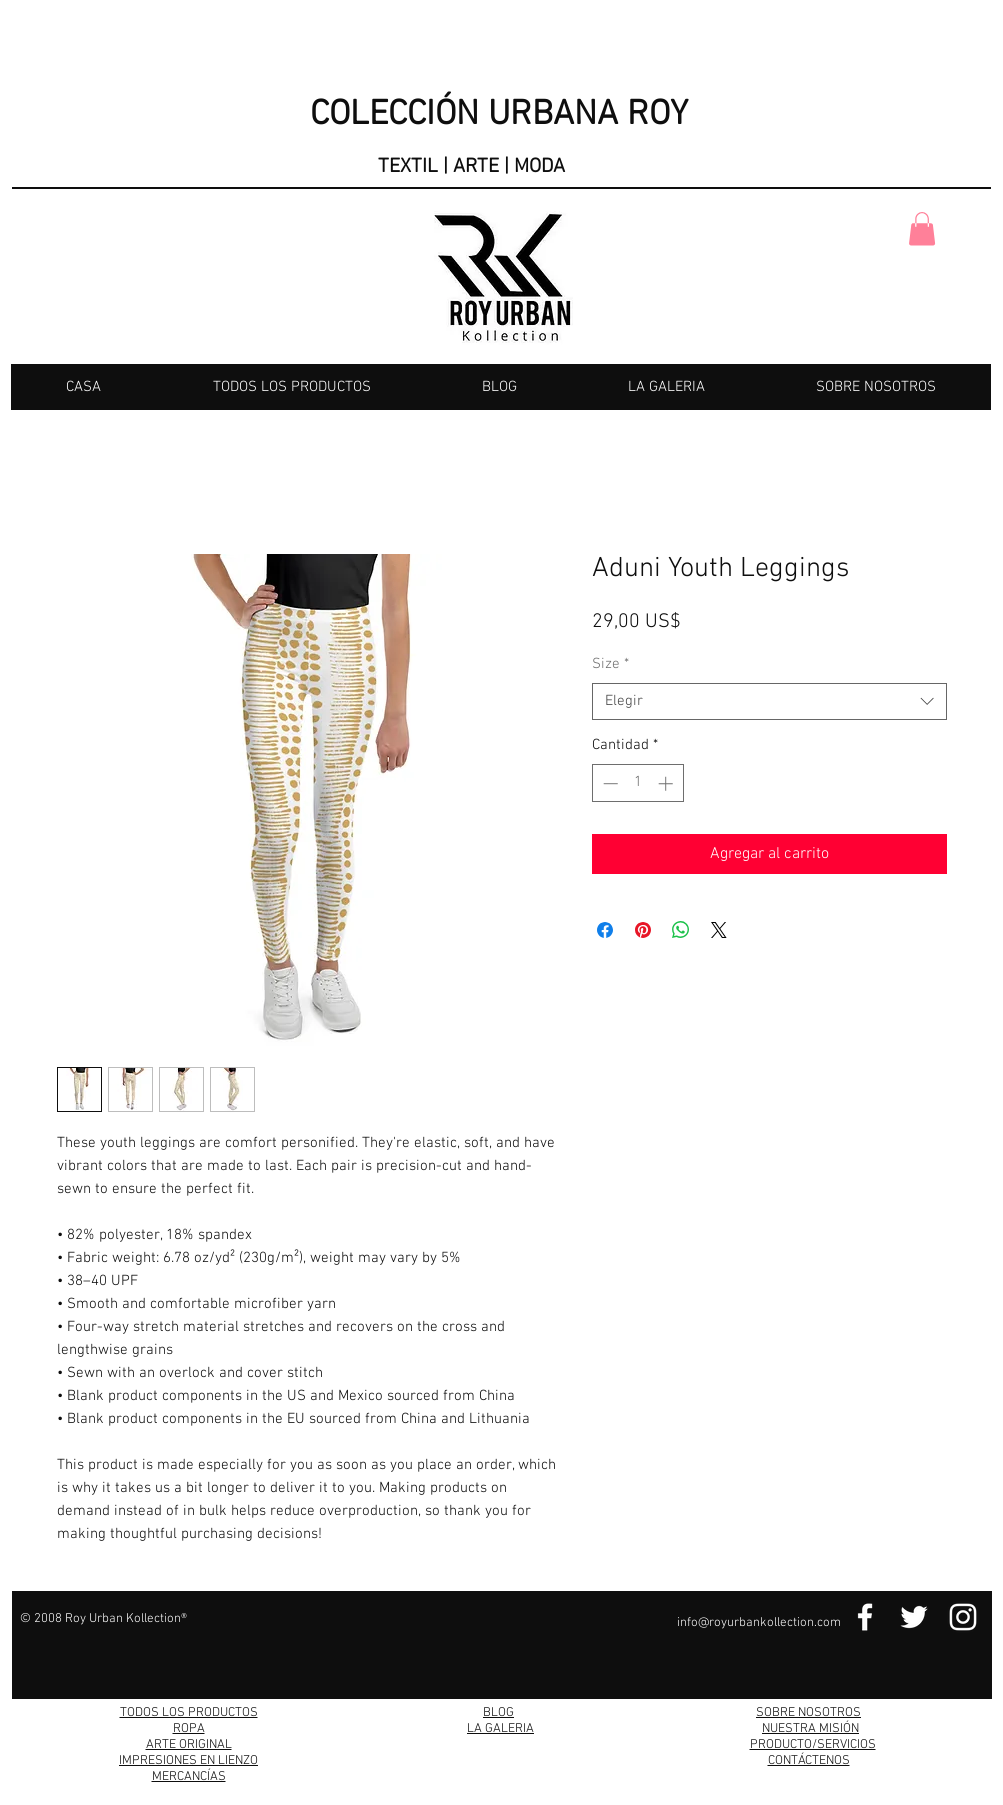 The width and height of the screenshot is (1003, 1805). I want to click on [combobox], so click(769, 702).